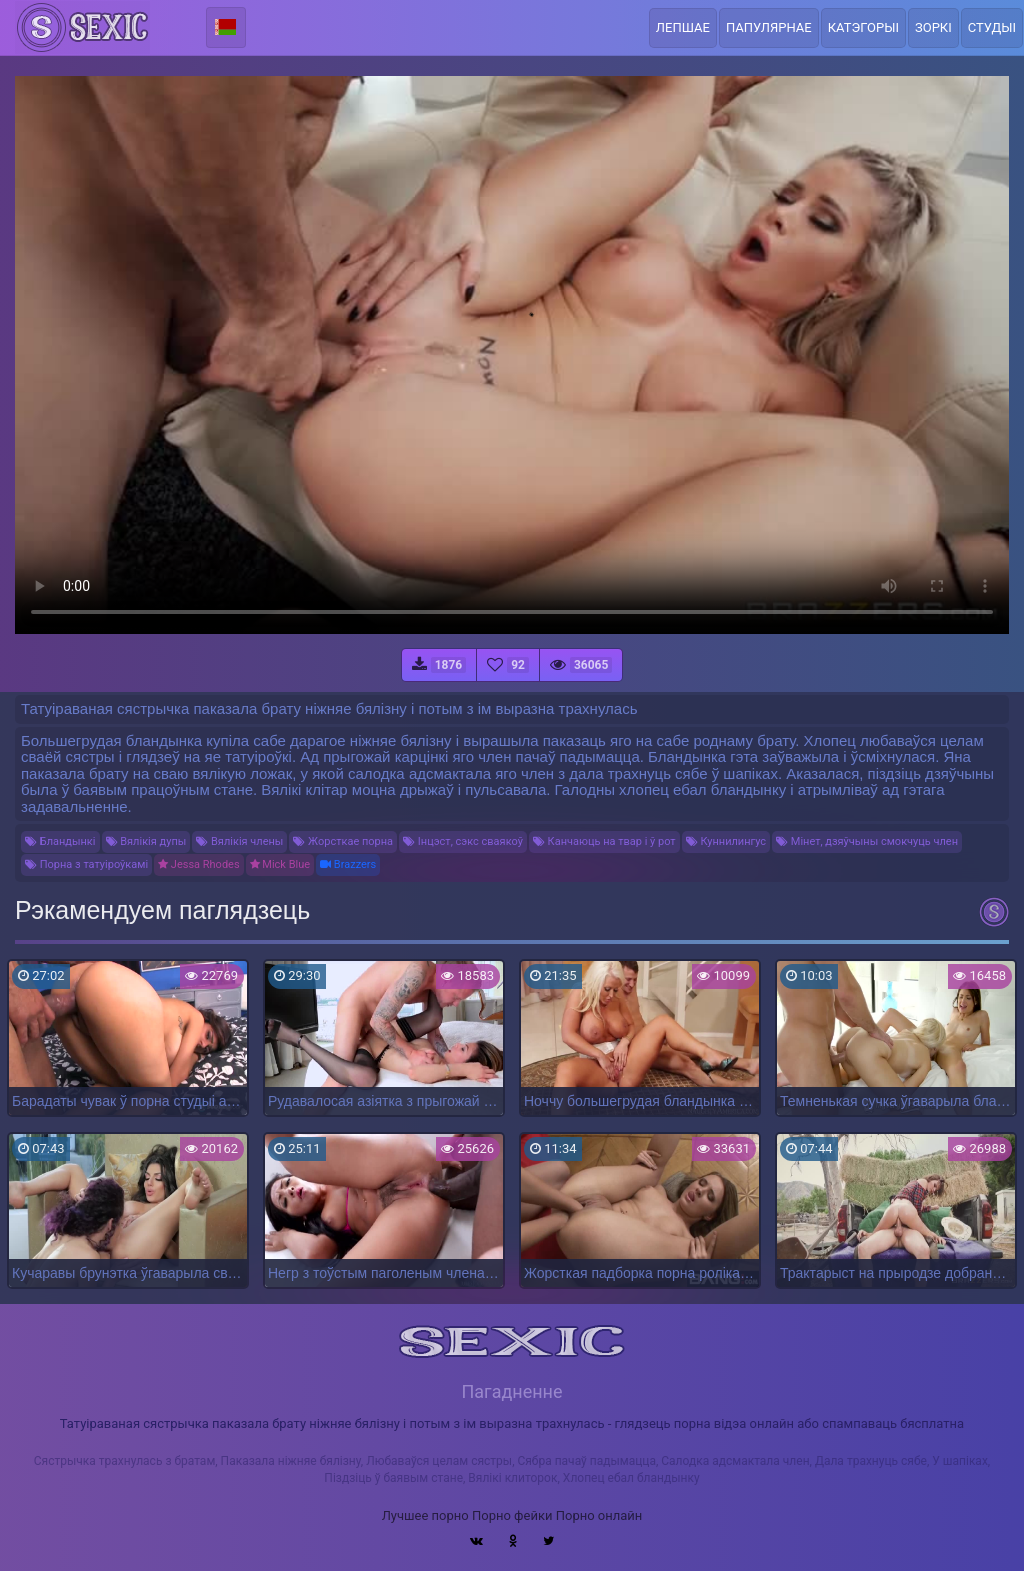  I want to click on Порно онлайн, so click(599, 1515).